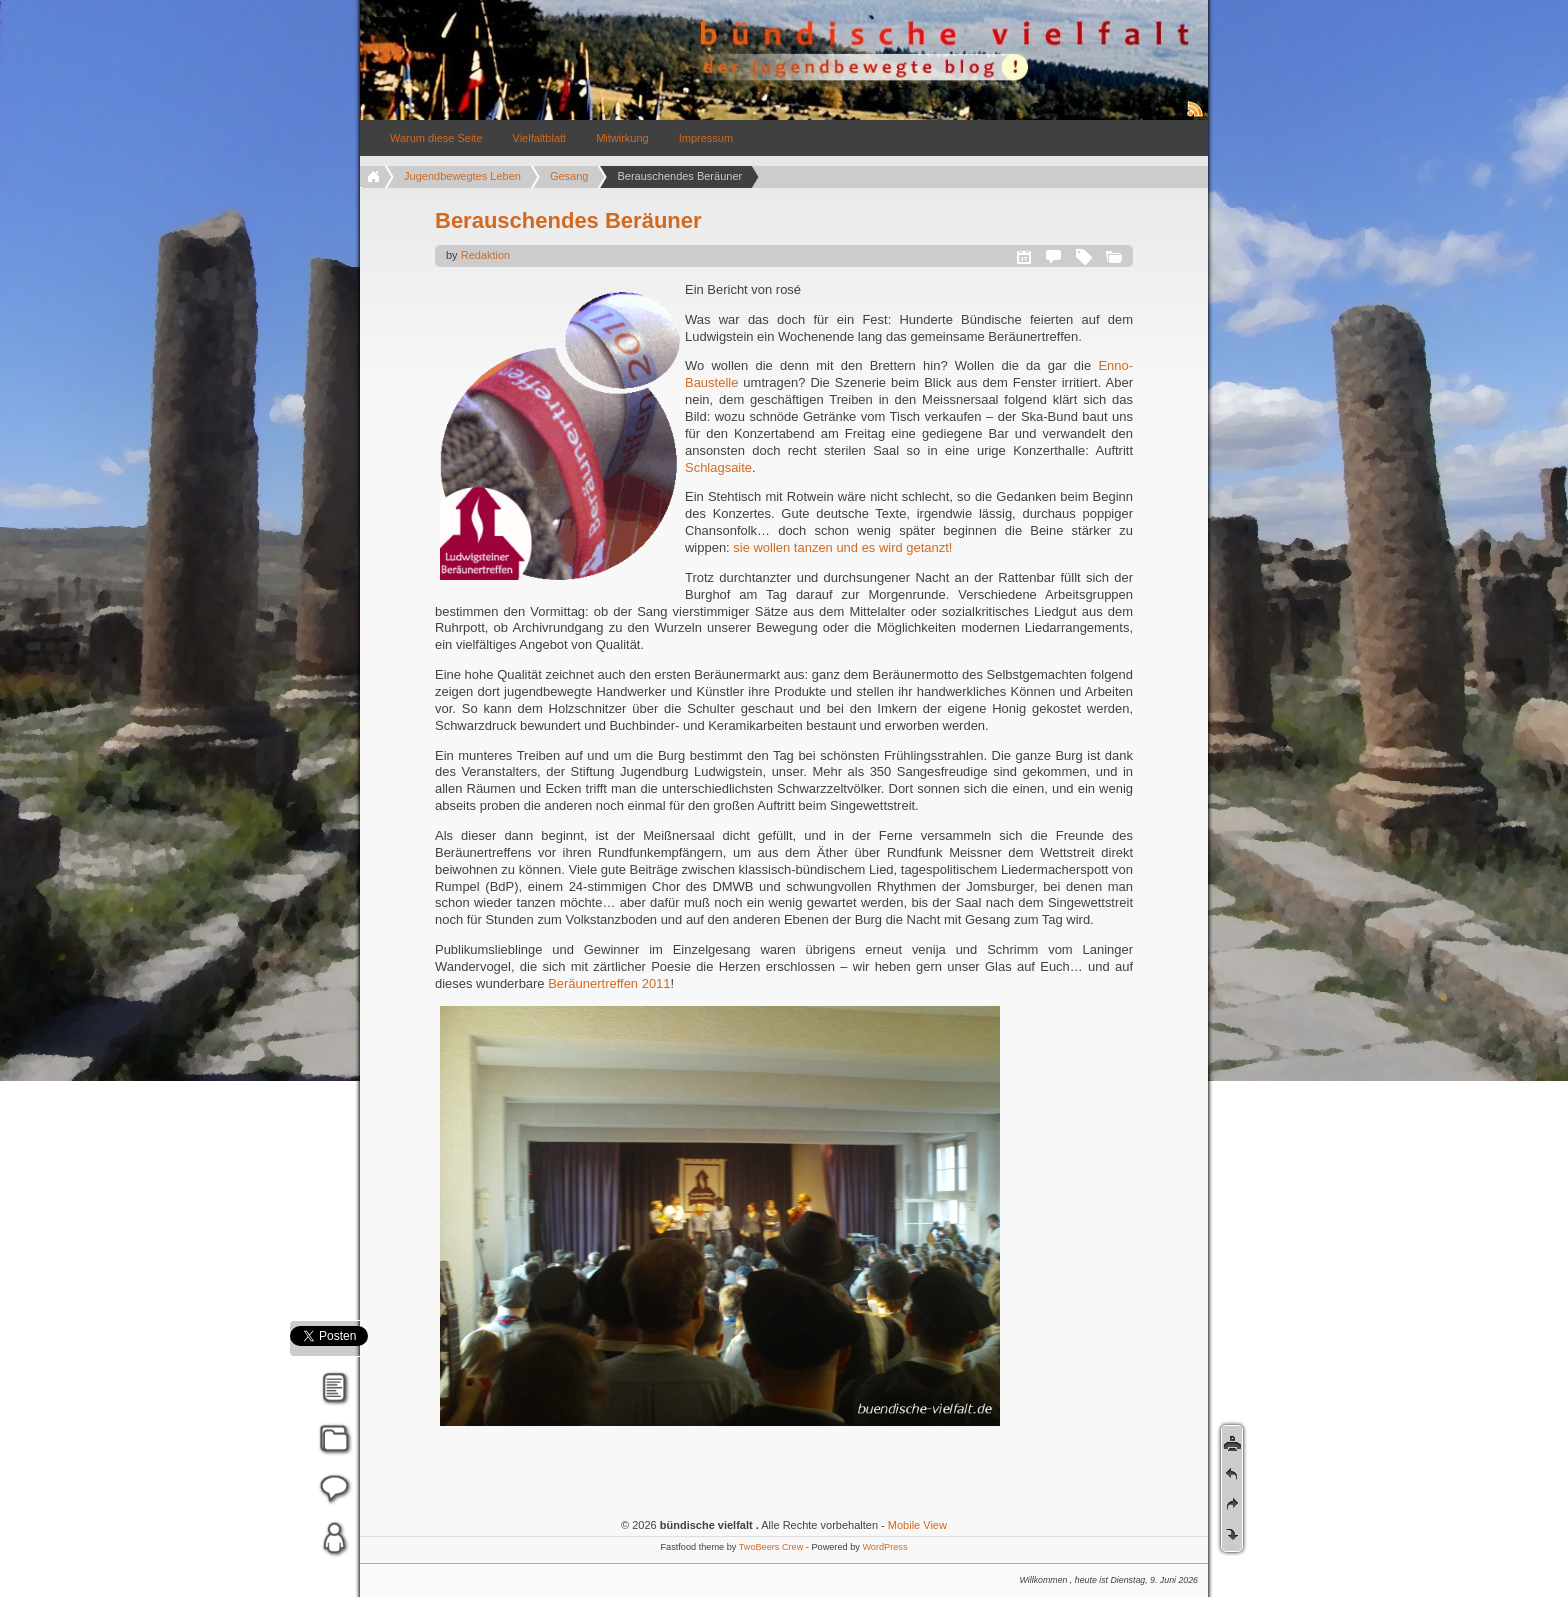  What do you see at coordinates (622, 138) in the screenshot?
I see `Mitwirkung` at bounding box center [622, 138].